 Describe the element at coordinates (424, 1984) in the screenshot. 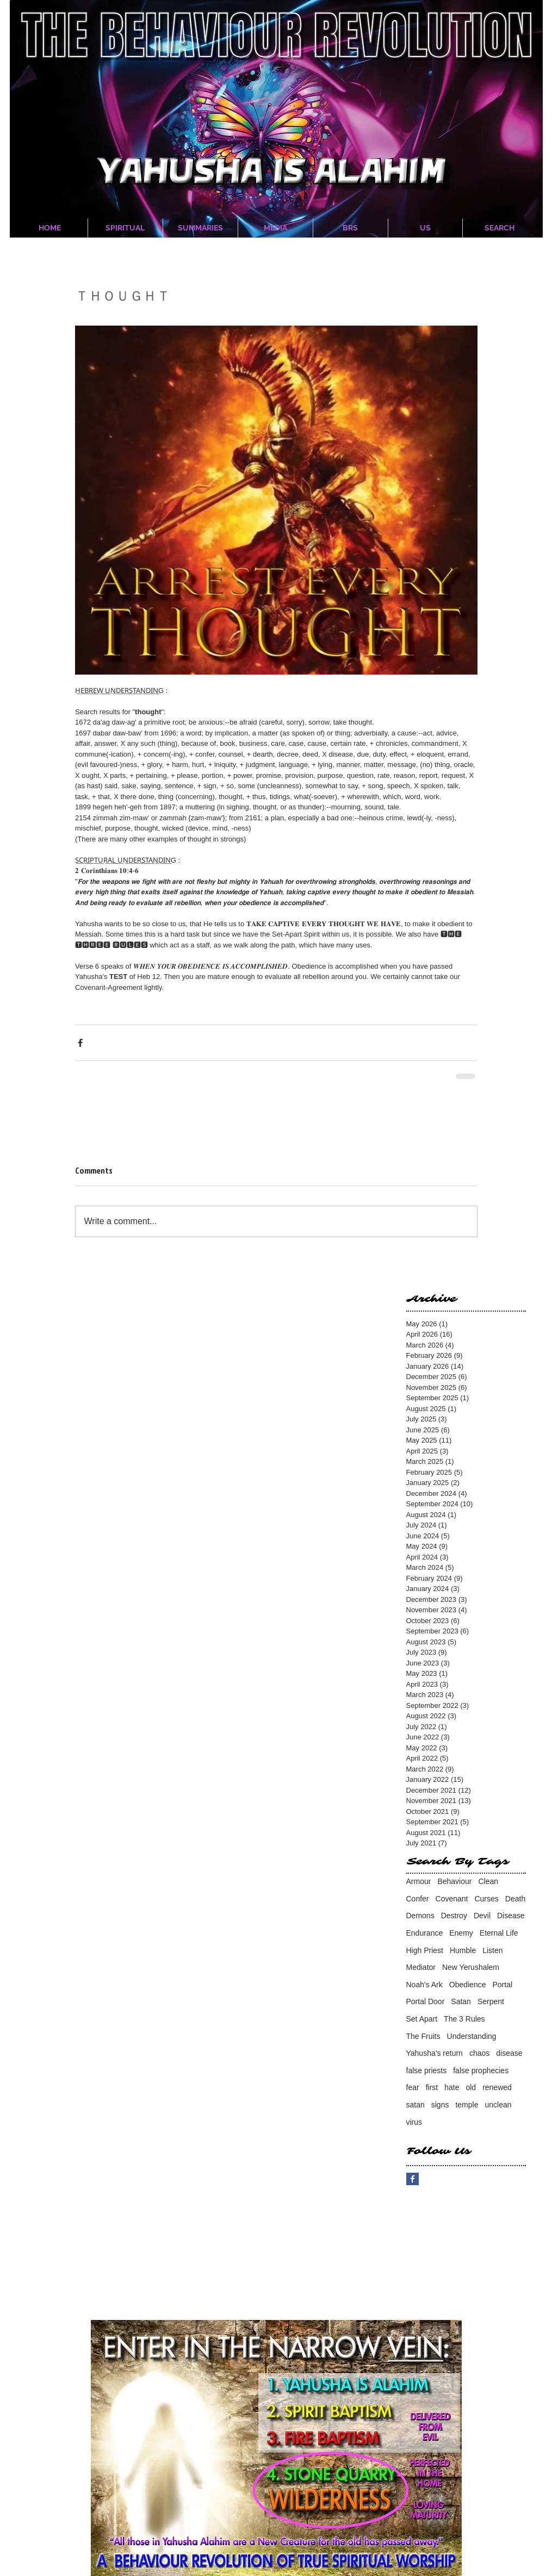

I see `Noah's Ark` at that location.